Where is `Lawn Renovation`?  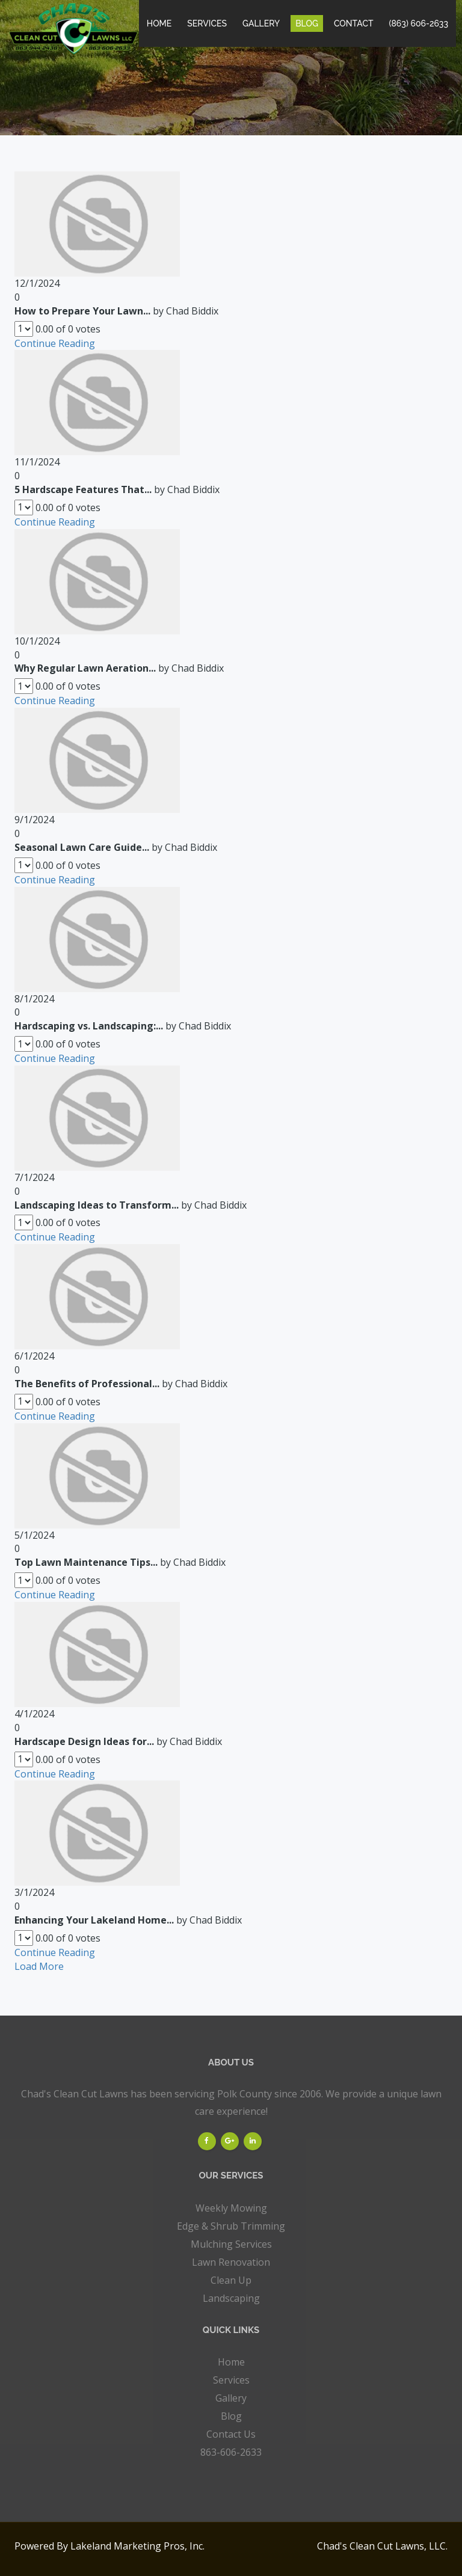
Lawn Renovation is located at coordinates (231, 2262).